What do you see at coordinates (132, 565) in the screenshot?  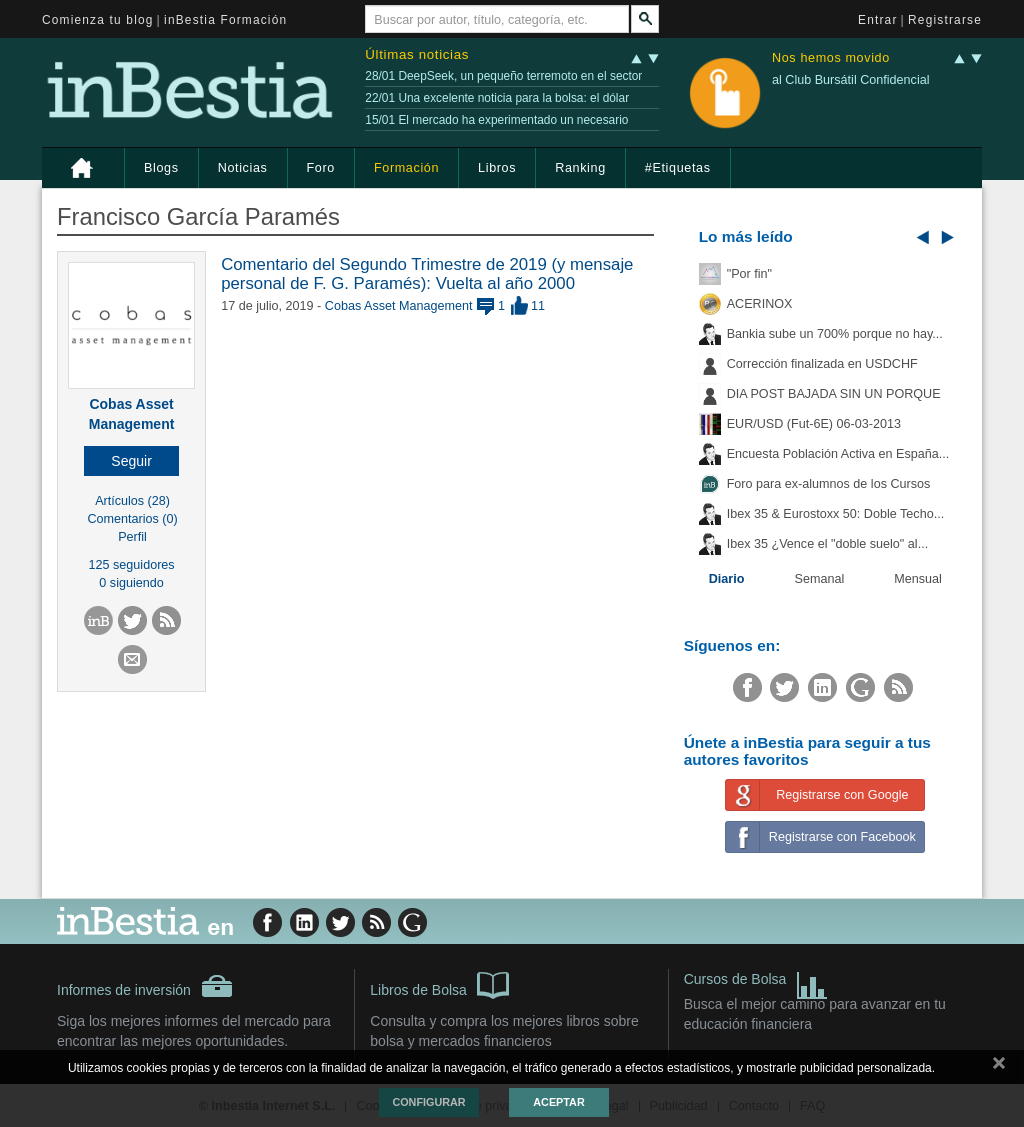 I see `125 seguidores` at bounding box center [132, 565].